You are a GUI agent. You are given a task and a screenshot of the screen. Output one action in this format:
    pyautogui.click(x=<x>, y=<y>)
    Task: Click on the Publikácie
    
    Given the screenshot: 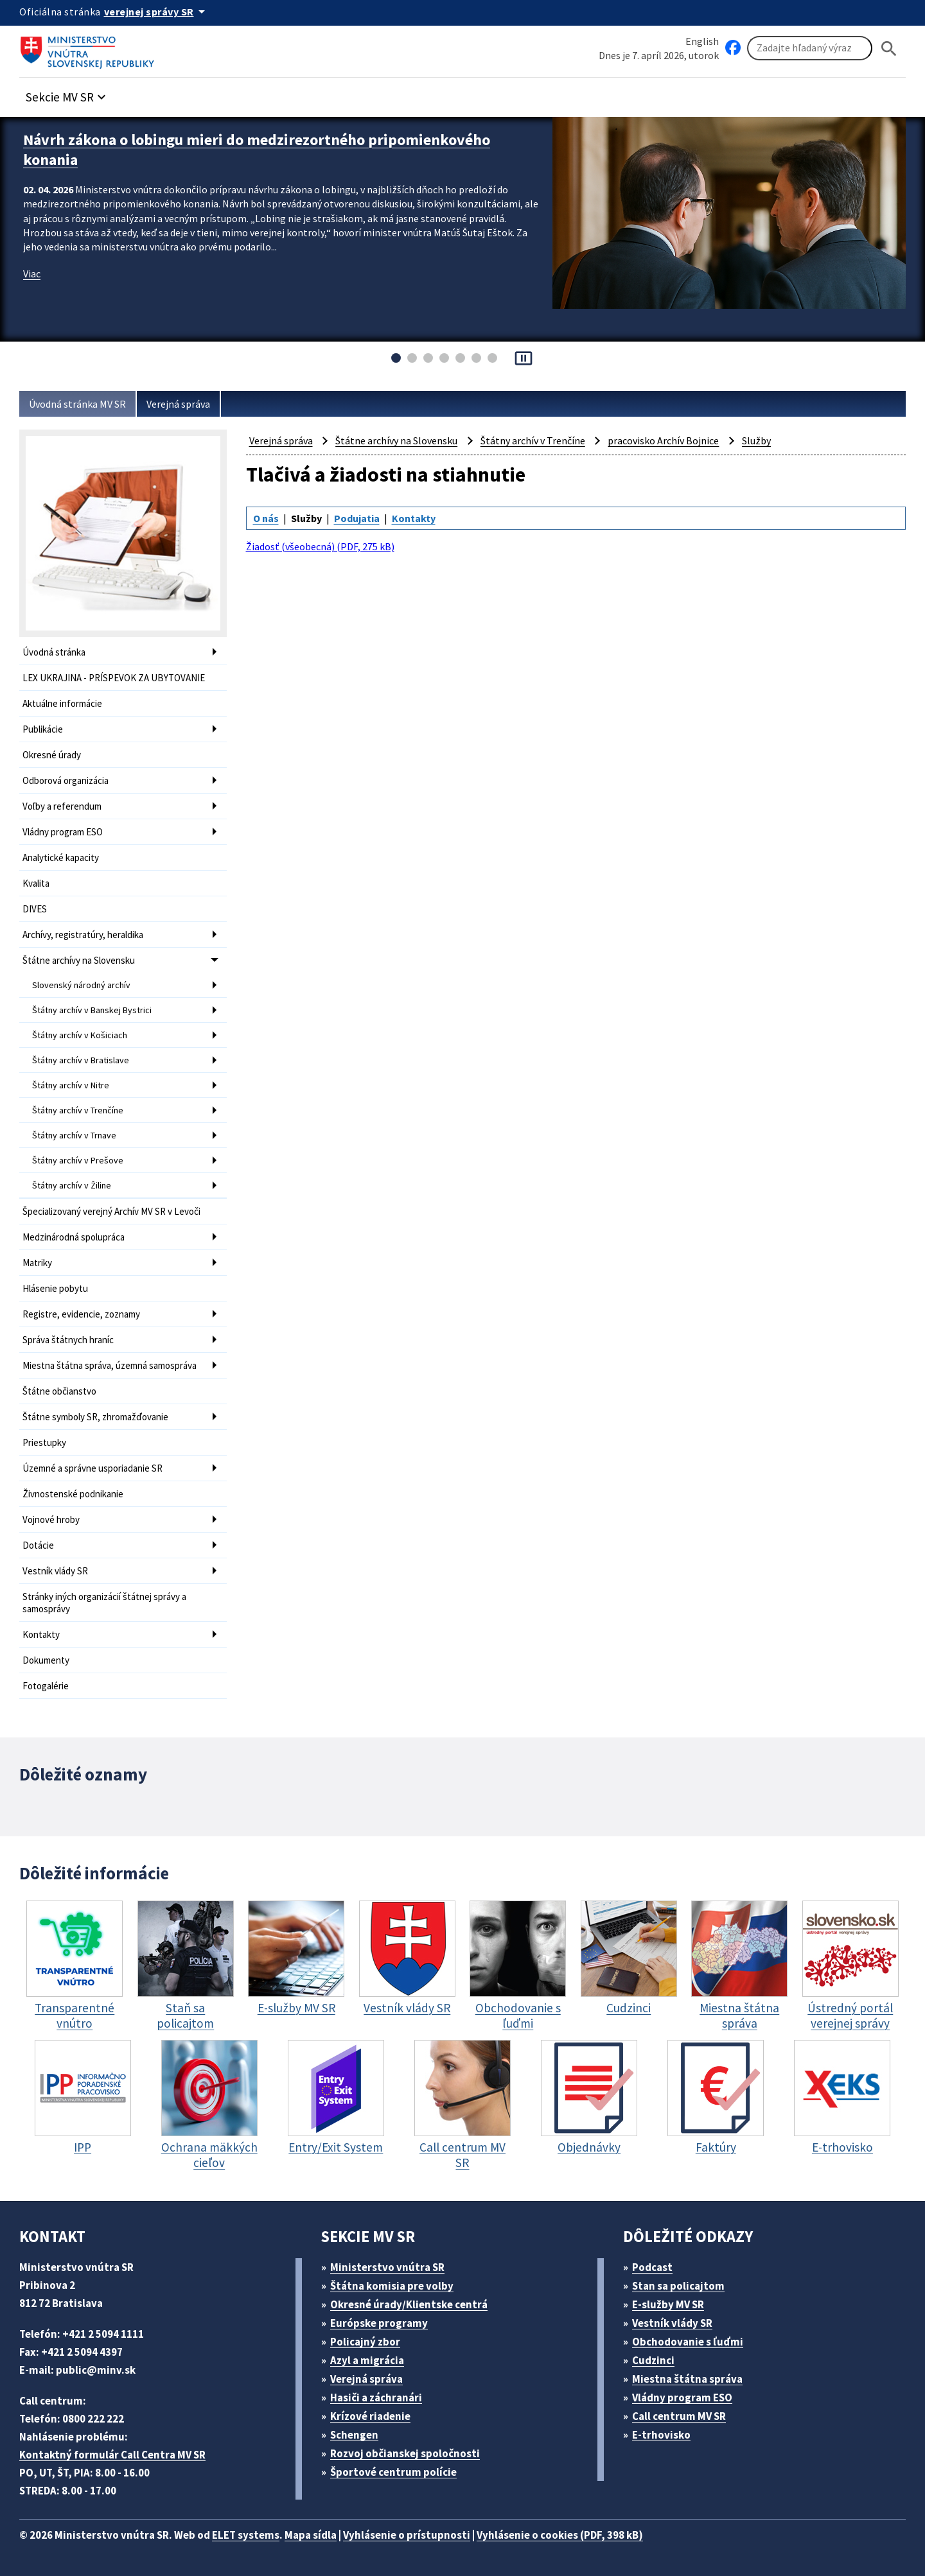 What is the action you would take?
    pyautogui.click(x=42, y=729)
    